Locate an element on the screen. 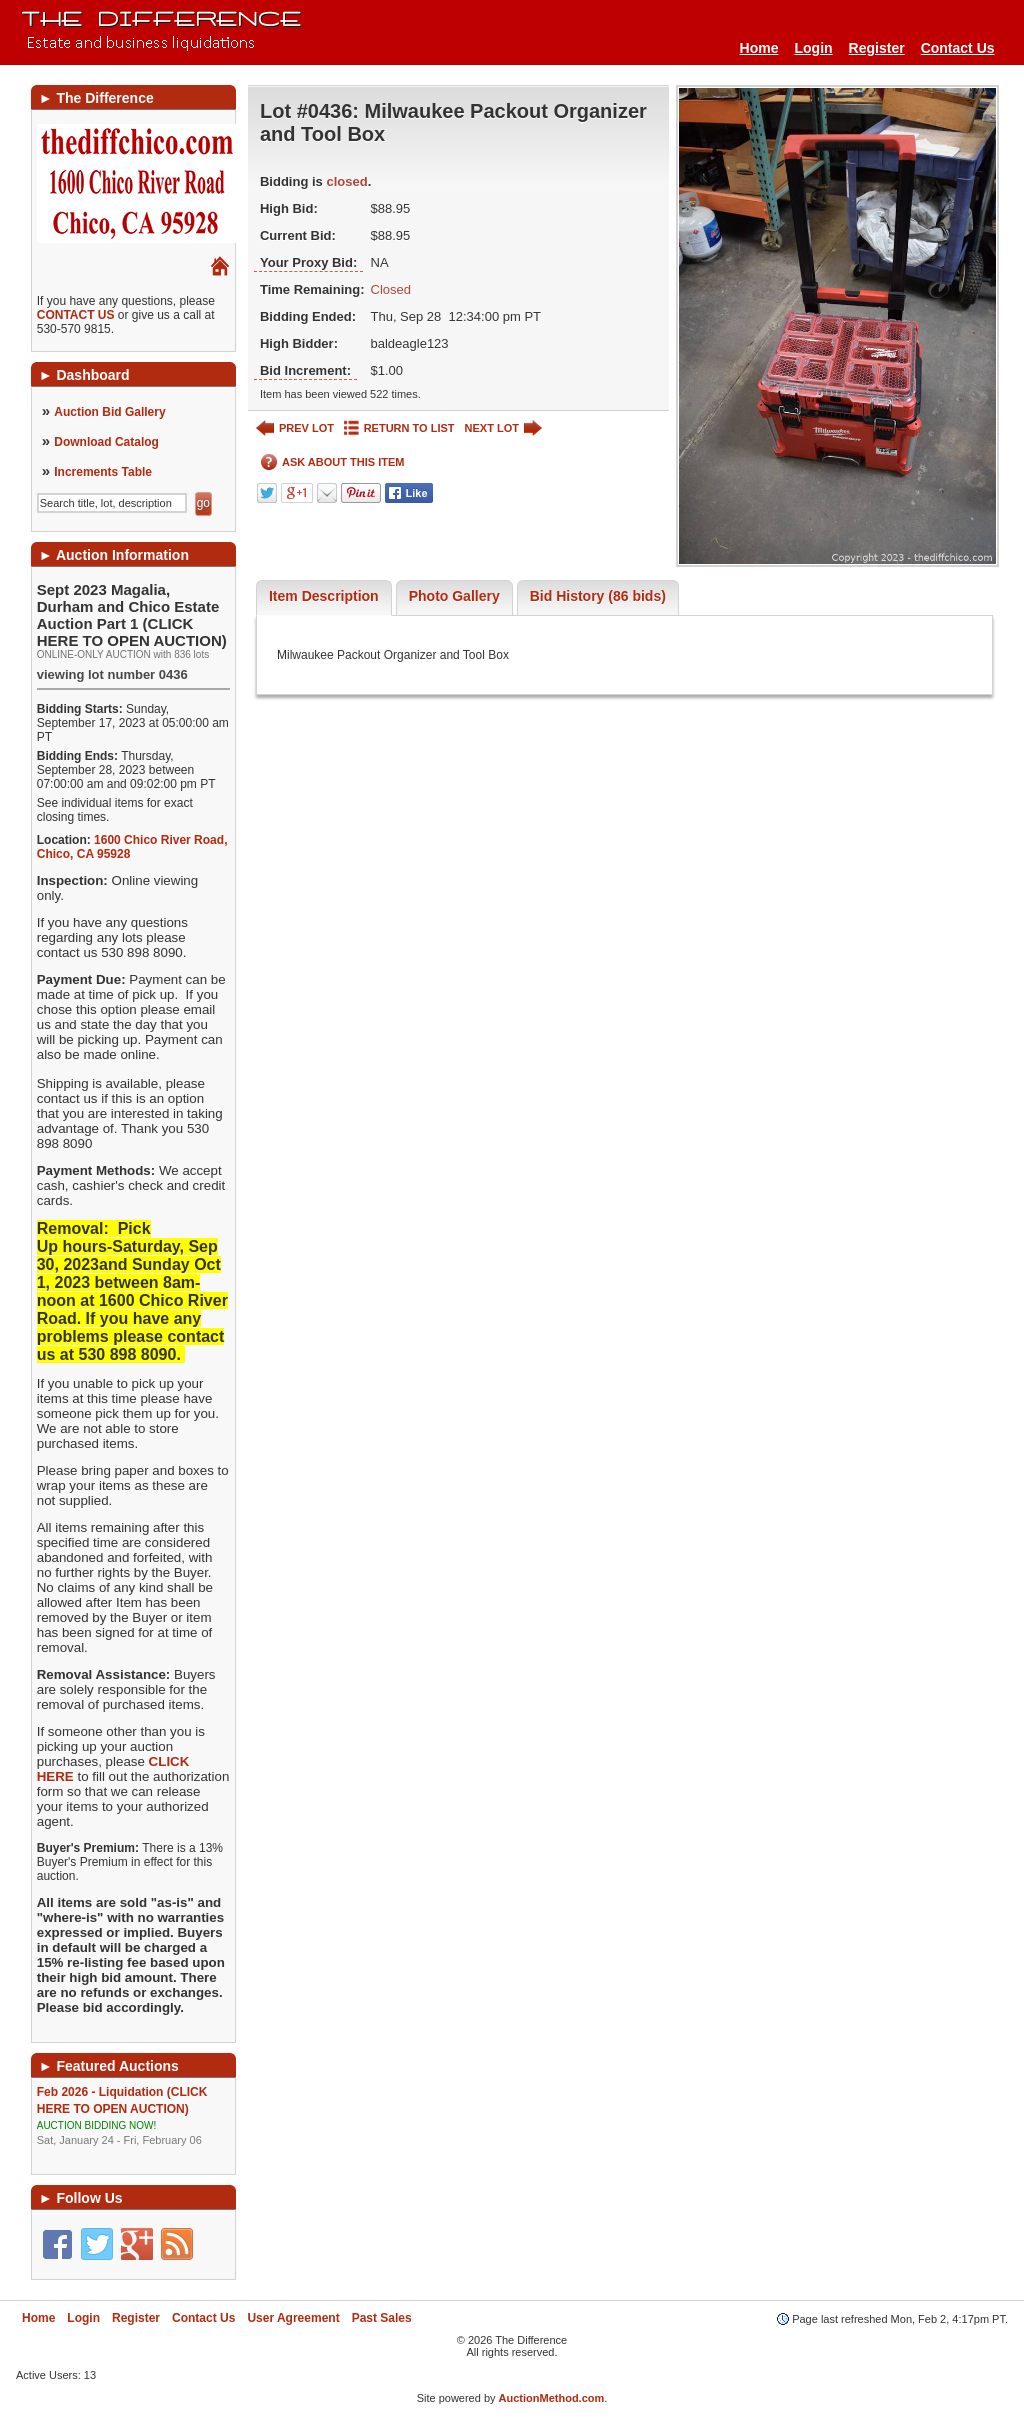 The image size is (1024, 2425). AuctionMethod.com is located at coordinates (552, 2398).